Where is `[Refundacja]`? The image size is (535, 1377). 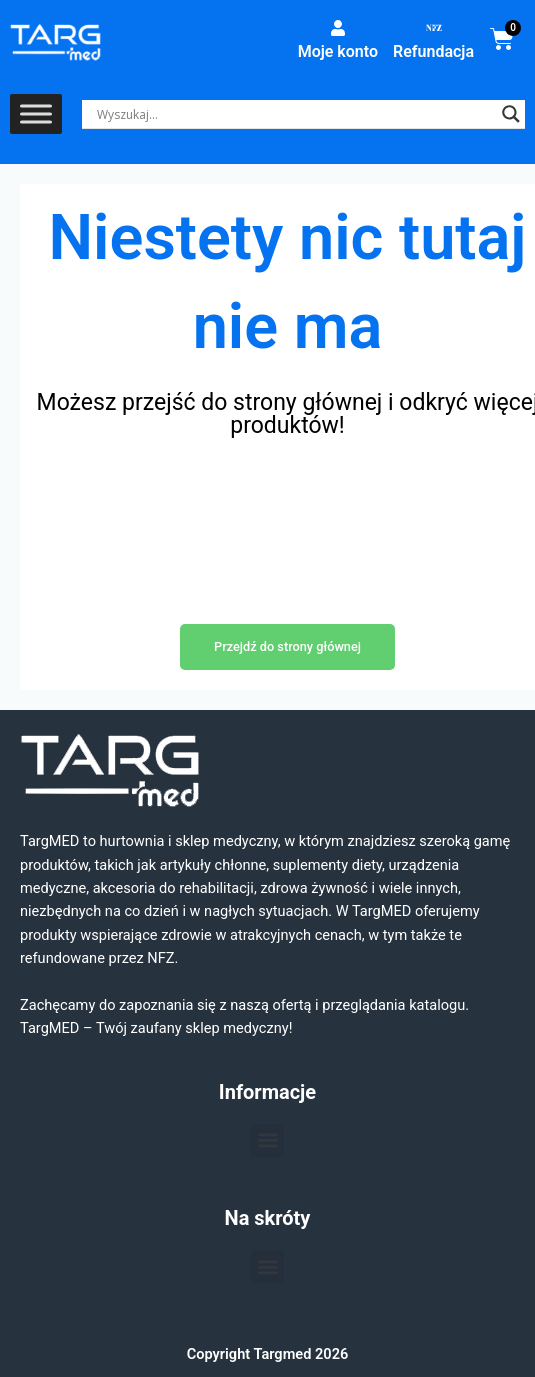 [Refundacja] is located at coordinates (434, 28).